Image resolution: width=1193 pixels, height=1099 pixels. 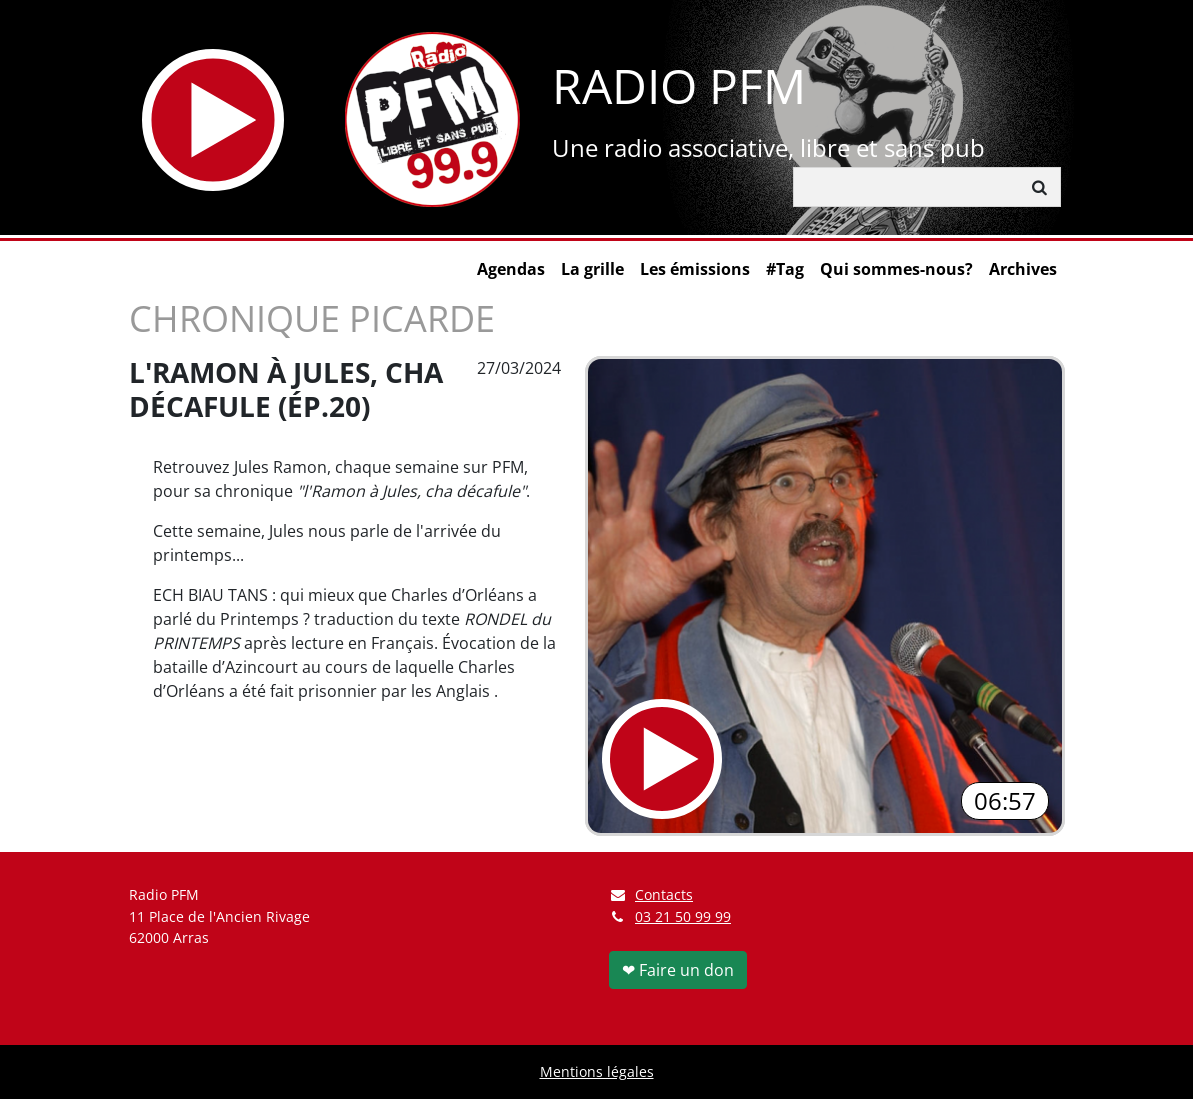 What do you see at coordinates (683, 916) in the screenshot?
I see `03 21 50 99 99` at bounding box center [683, 916].